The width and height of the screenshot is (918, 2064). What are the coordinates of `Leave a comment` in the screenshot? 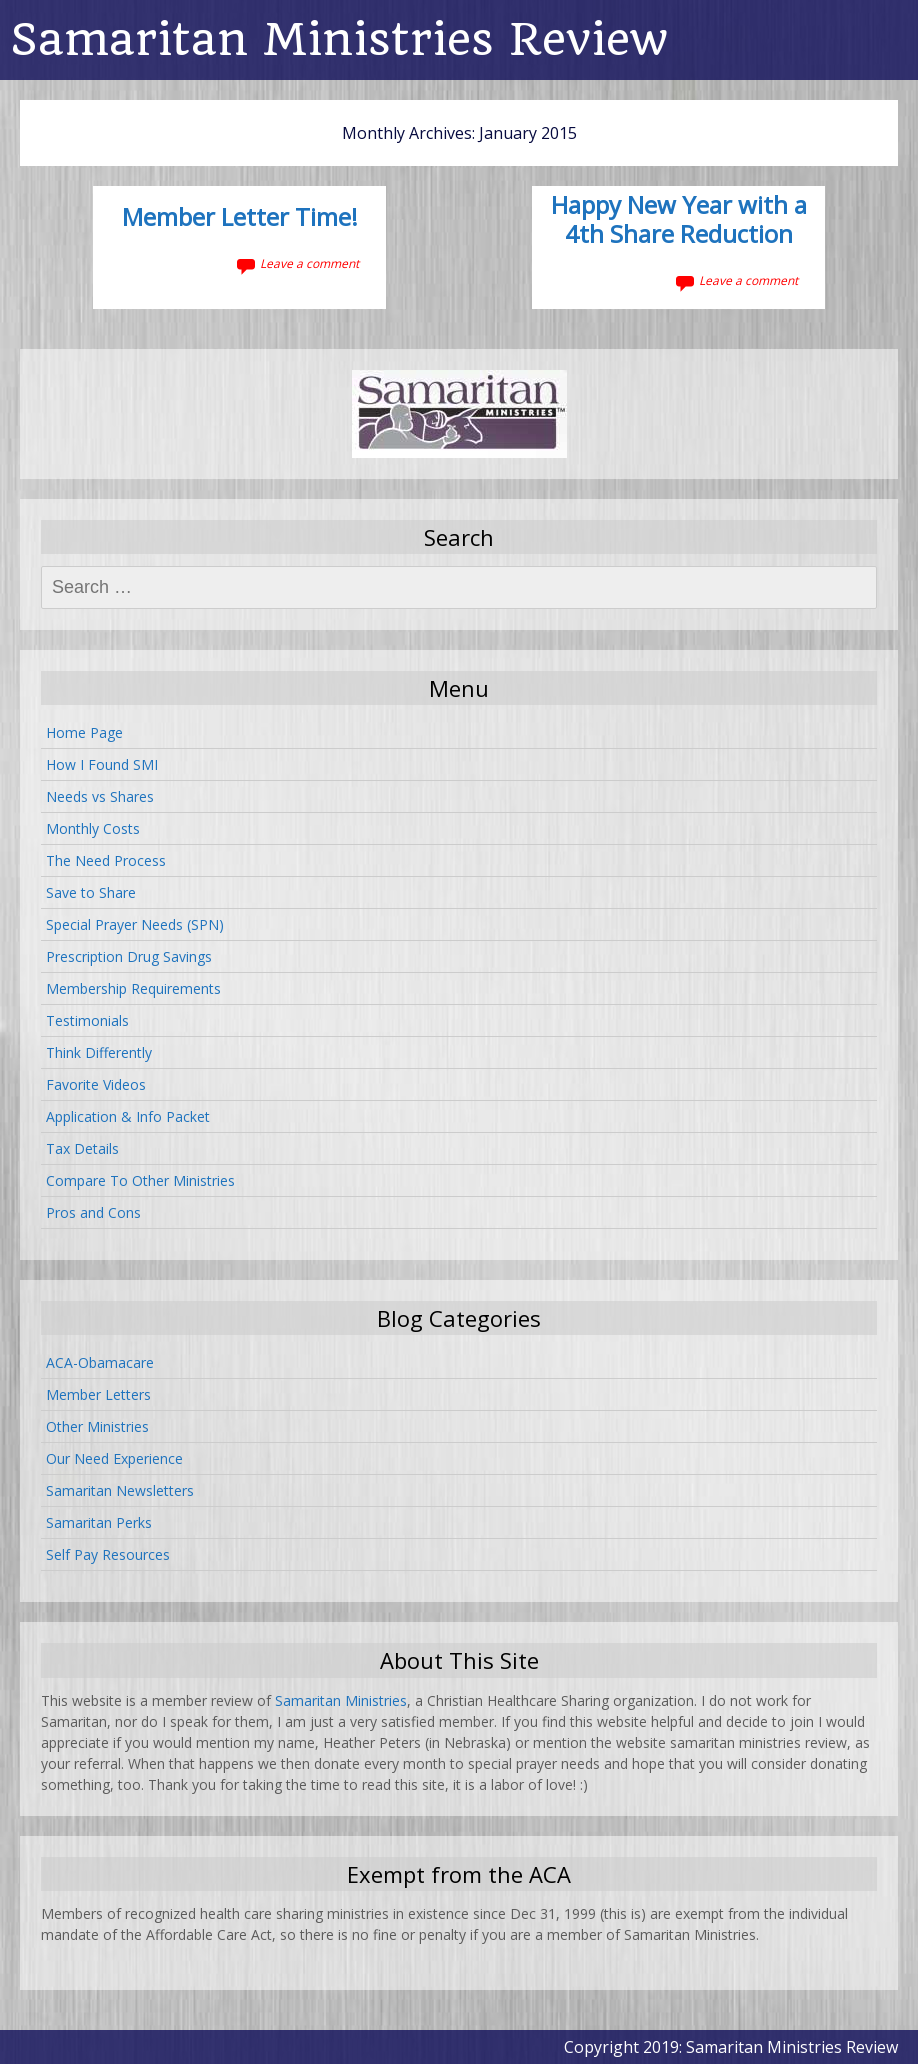 It's located at (309, 263).